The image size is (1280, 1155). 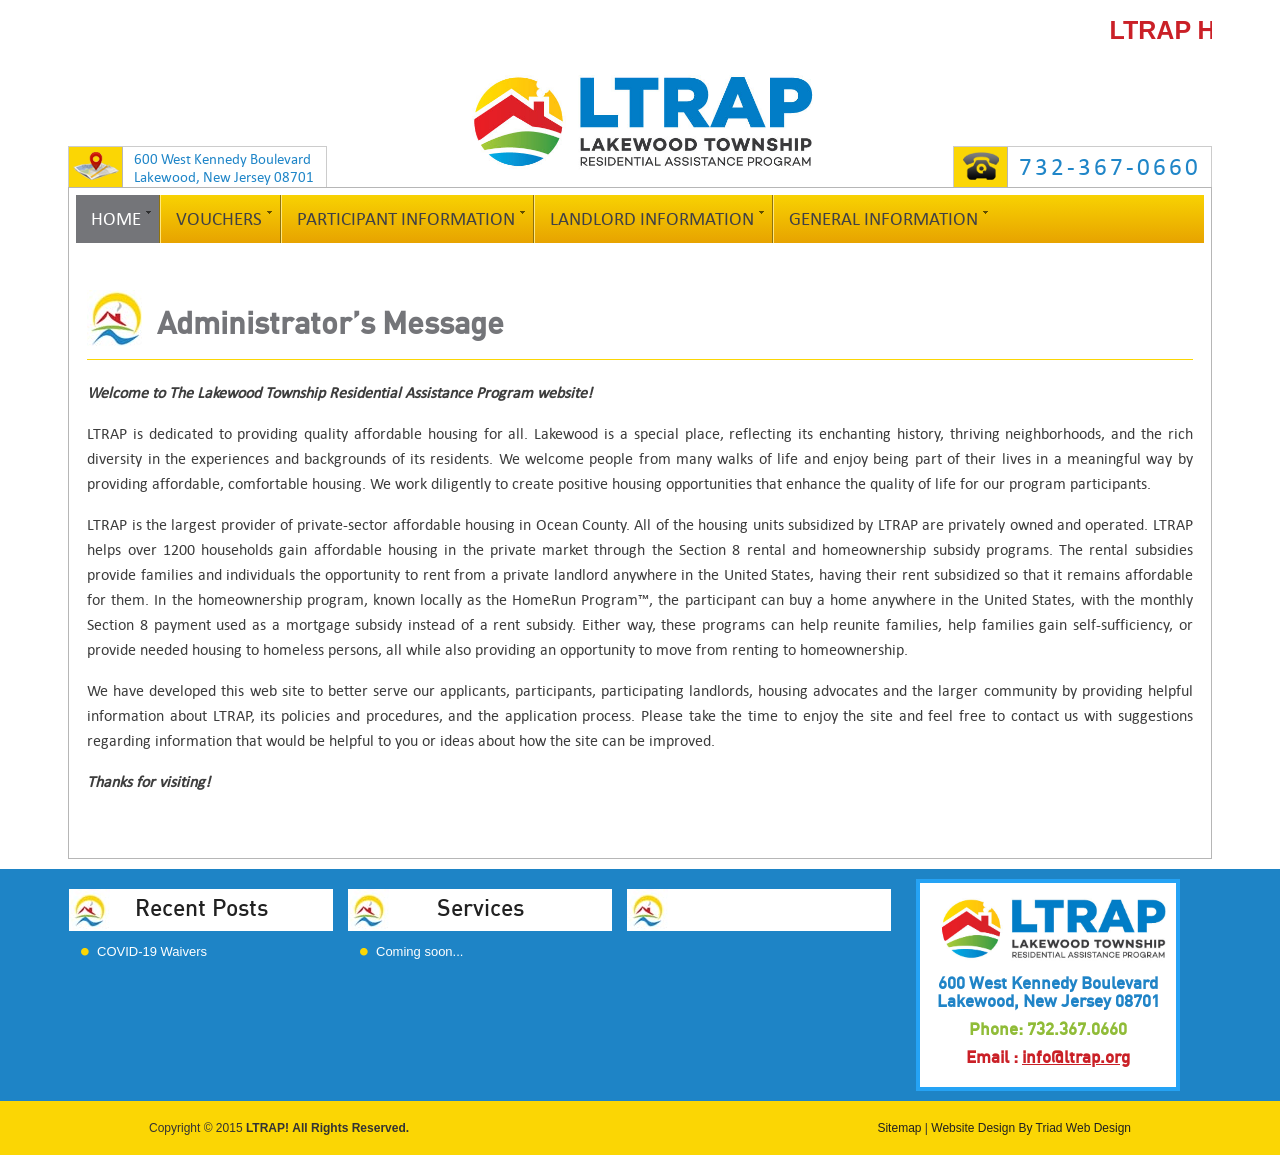 I want to click on Triad, so click(x=1049, y=1128).